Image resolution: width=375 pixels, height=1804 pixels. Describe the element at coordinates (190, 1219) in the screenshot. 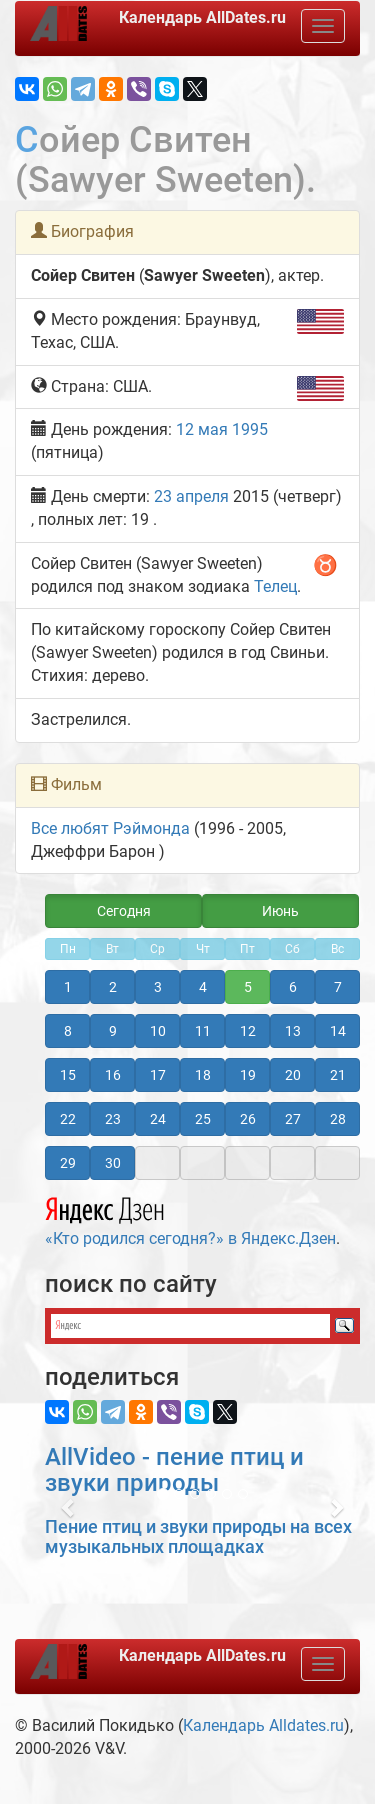

I see `«Кто родился сегодня?» в Яндекс.Дзен` at that location.